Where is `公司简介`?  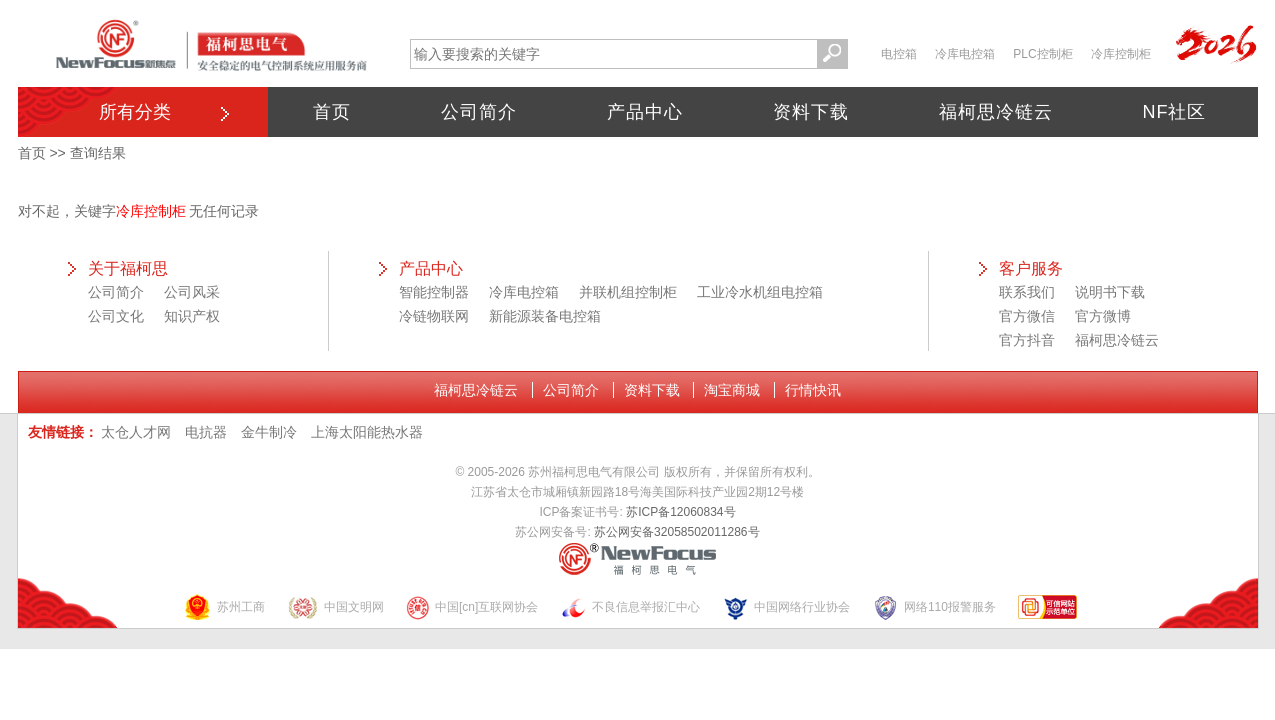
公司简介 is located at coordinates (479, 112).